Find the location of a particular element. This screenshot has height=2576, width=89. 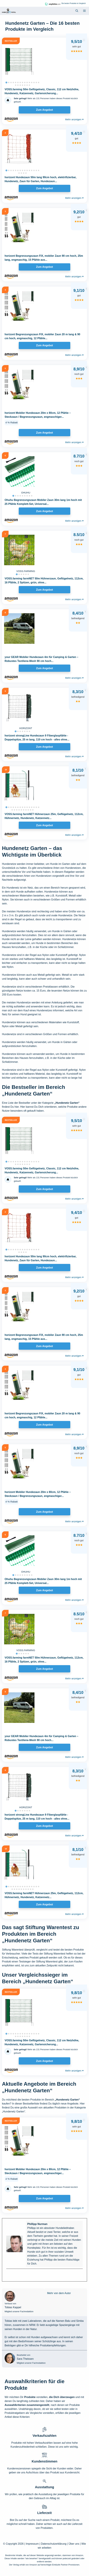

[tab] is located at coordinates (6, 82).